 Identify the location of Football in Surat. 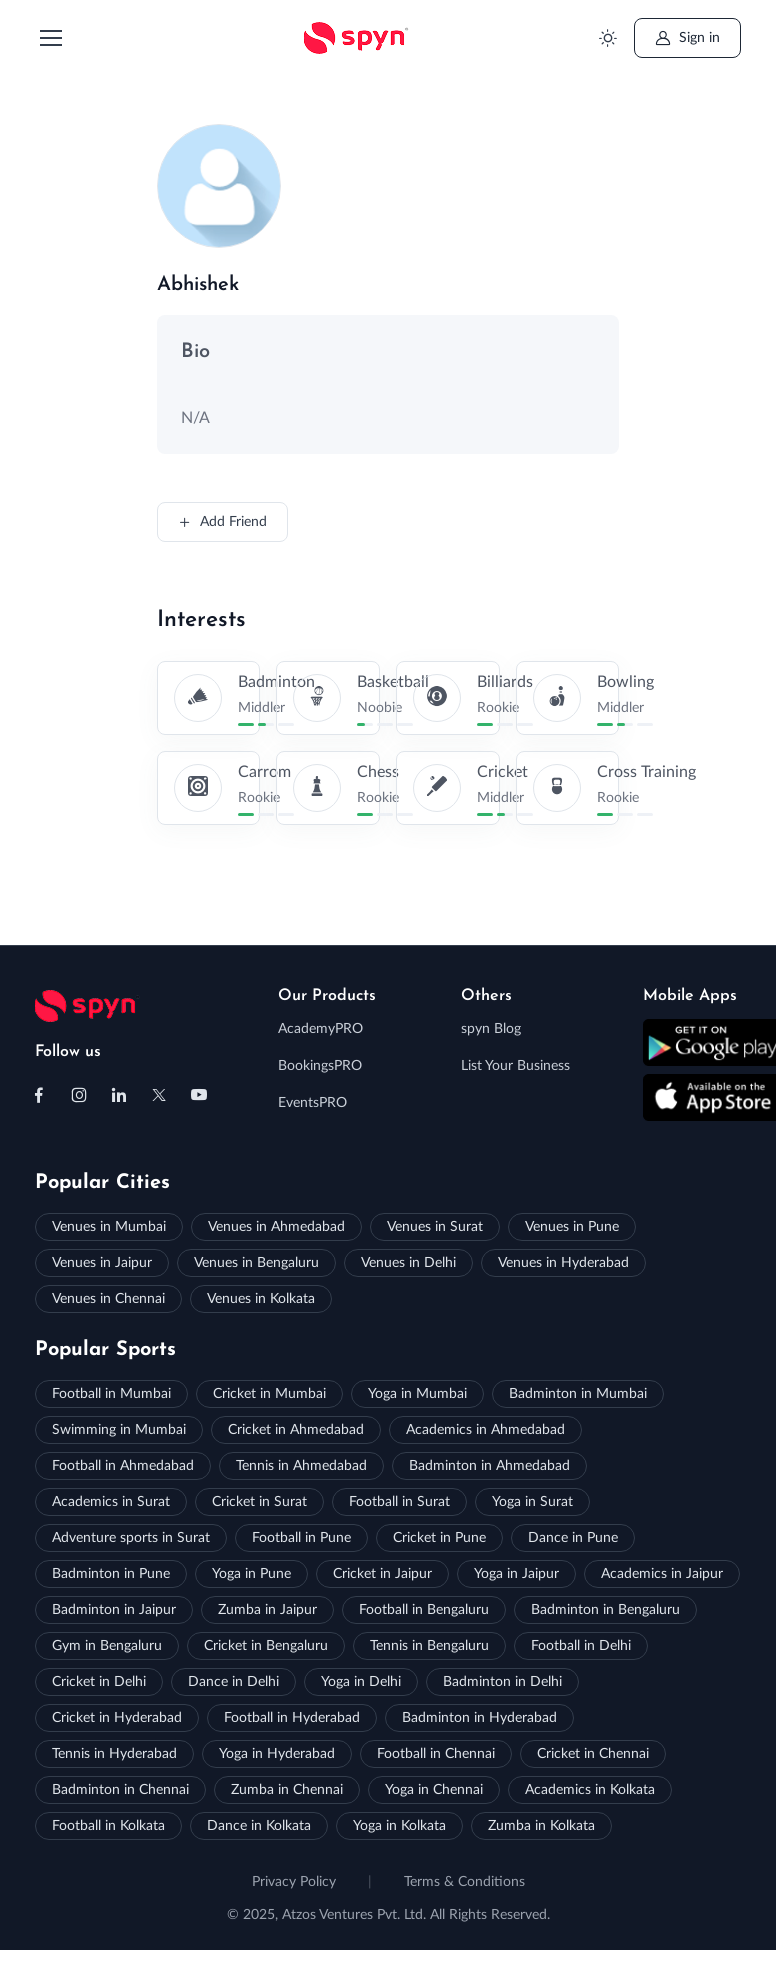
(399, 1502).